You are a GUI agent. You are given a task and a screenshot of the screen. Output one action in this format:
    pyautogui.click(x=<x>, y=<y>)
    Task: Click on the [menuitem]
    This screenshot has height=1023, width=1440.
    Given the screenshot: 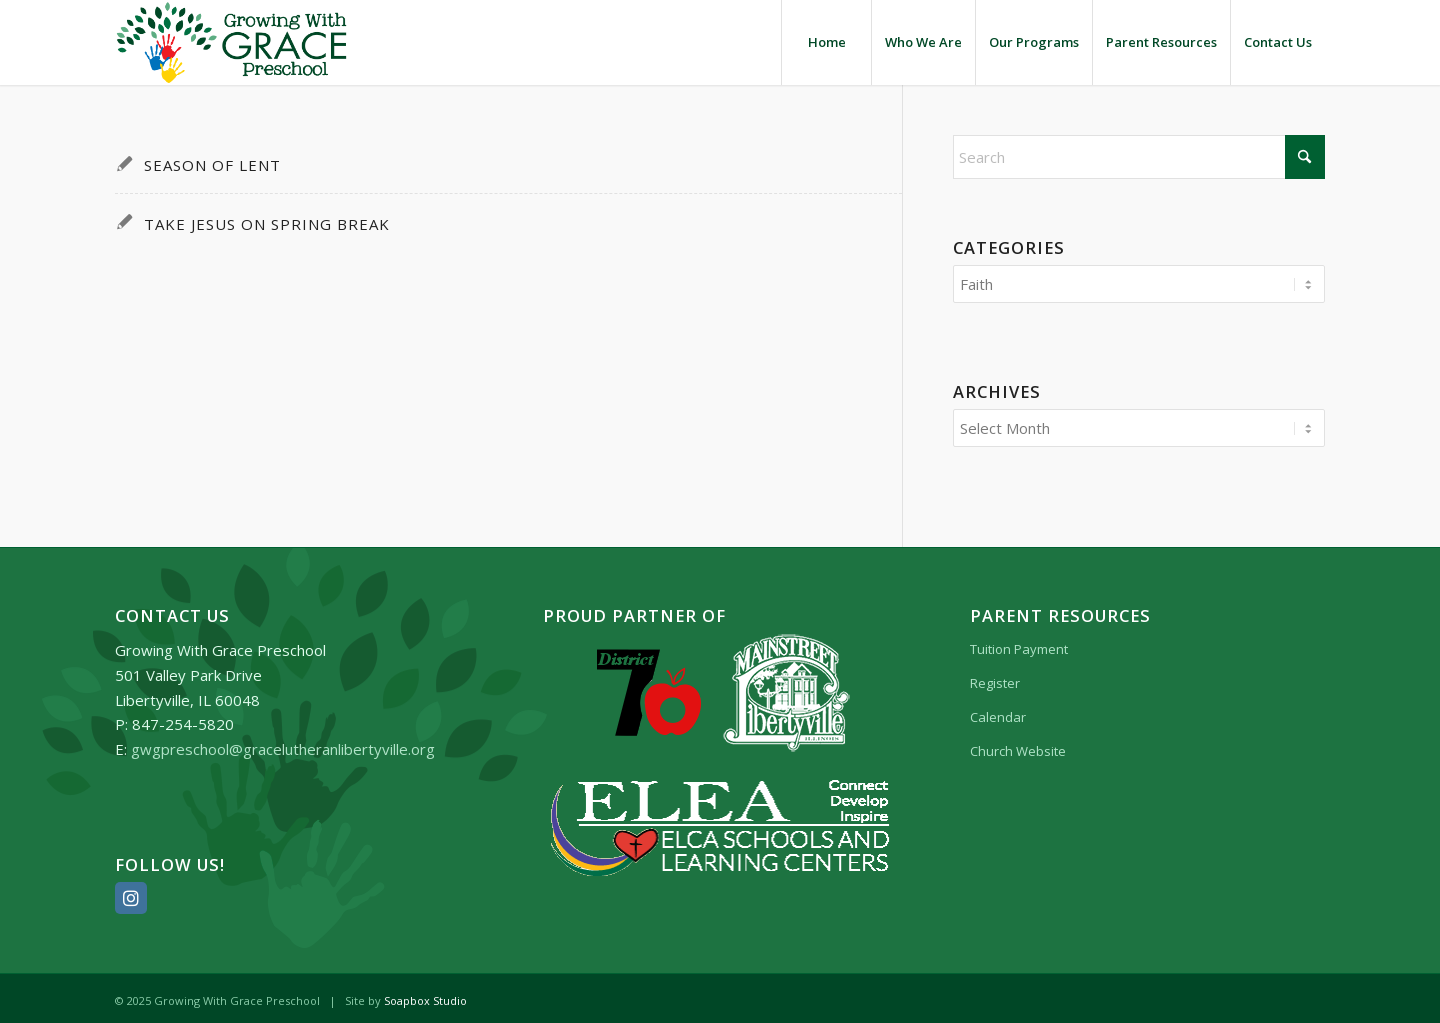 What is the action you would take?
    pyautogui.click(x=826, y=42)
    